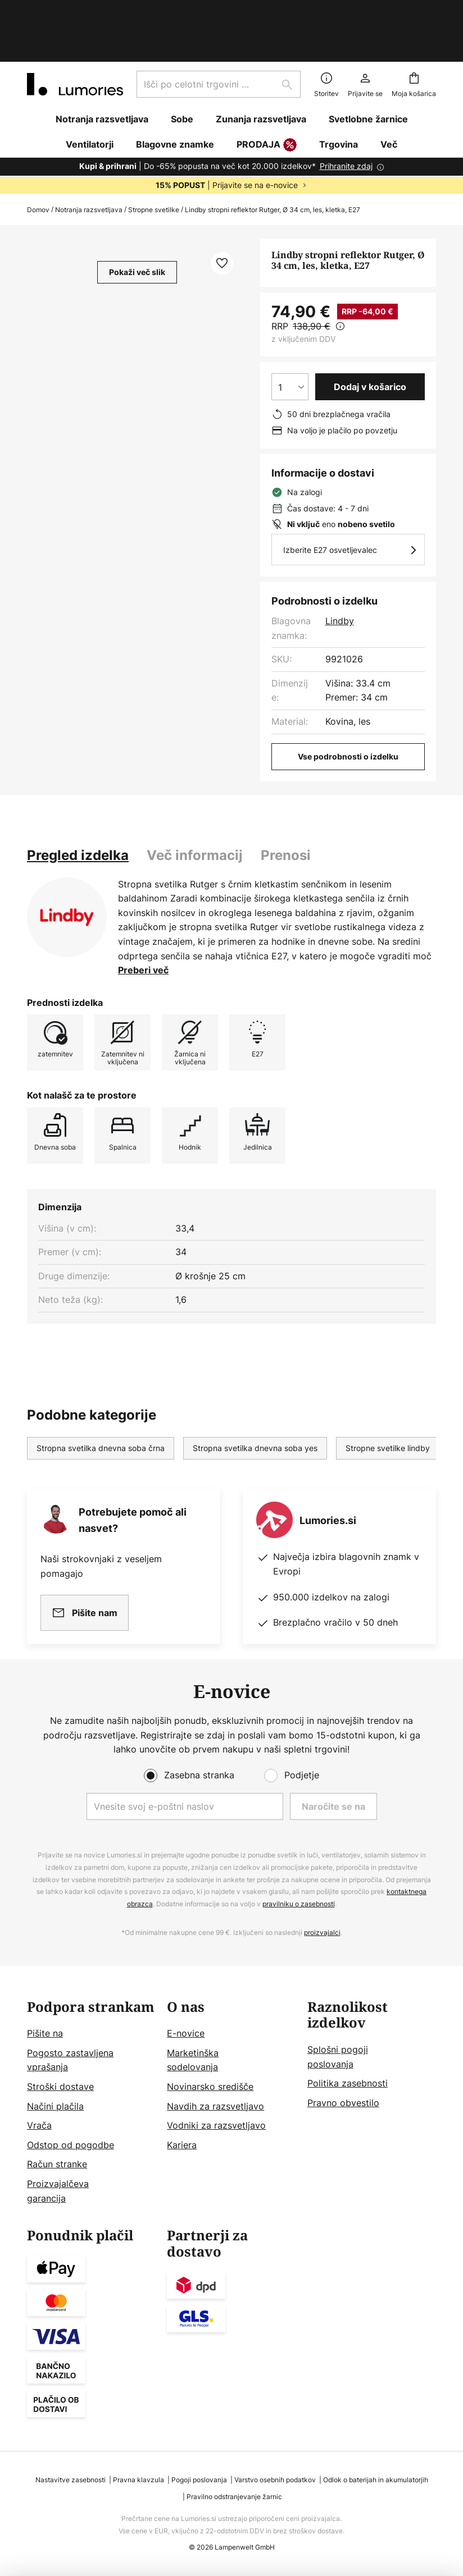 This screenshot has width=463, height=2576. I want to click on Novinarsko središče, so click(210, 2086).